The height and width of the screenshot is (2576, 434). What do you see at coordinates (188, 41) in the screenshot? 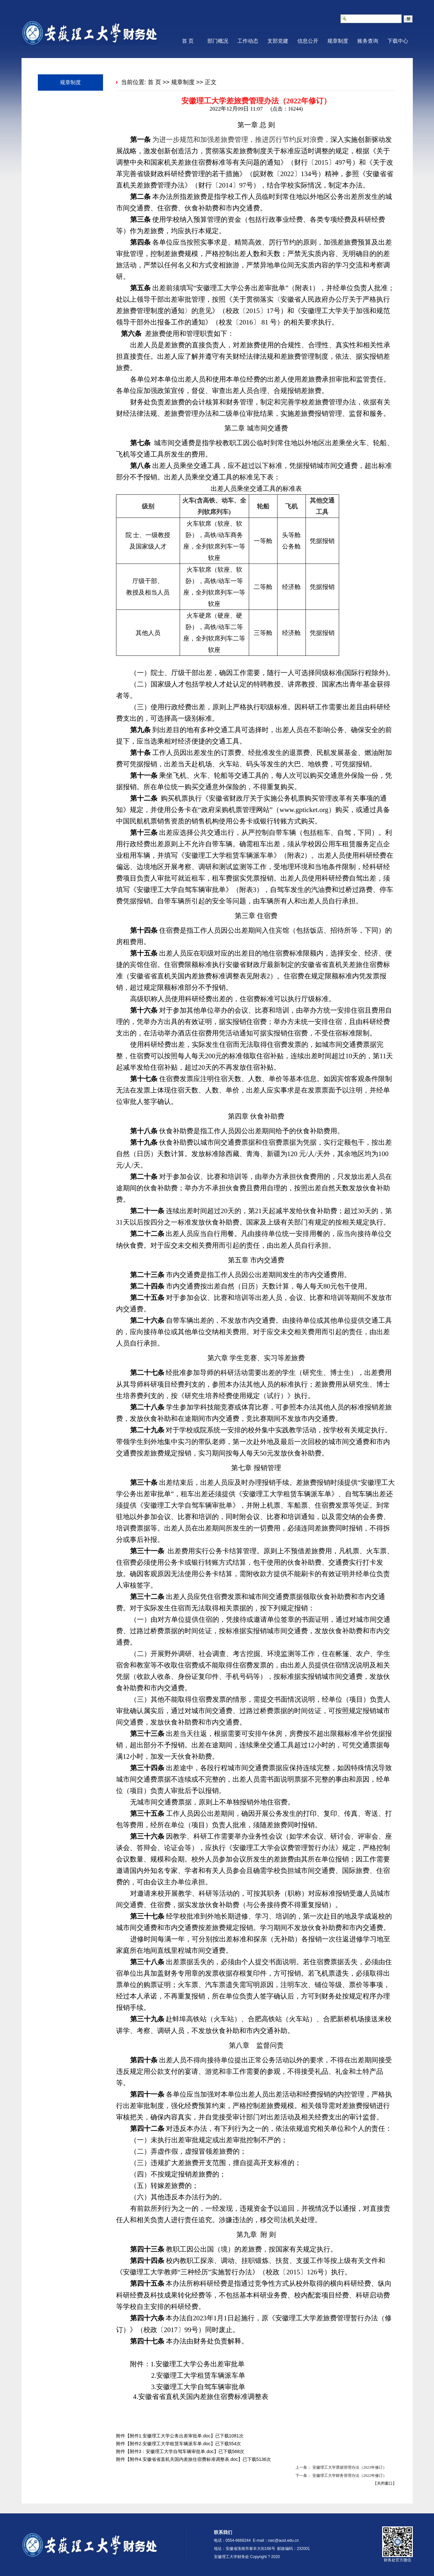
I see `首 页` at bounding box center [188, 41].